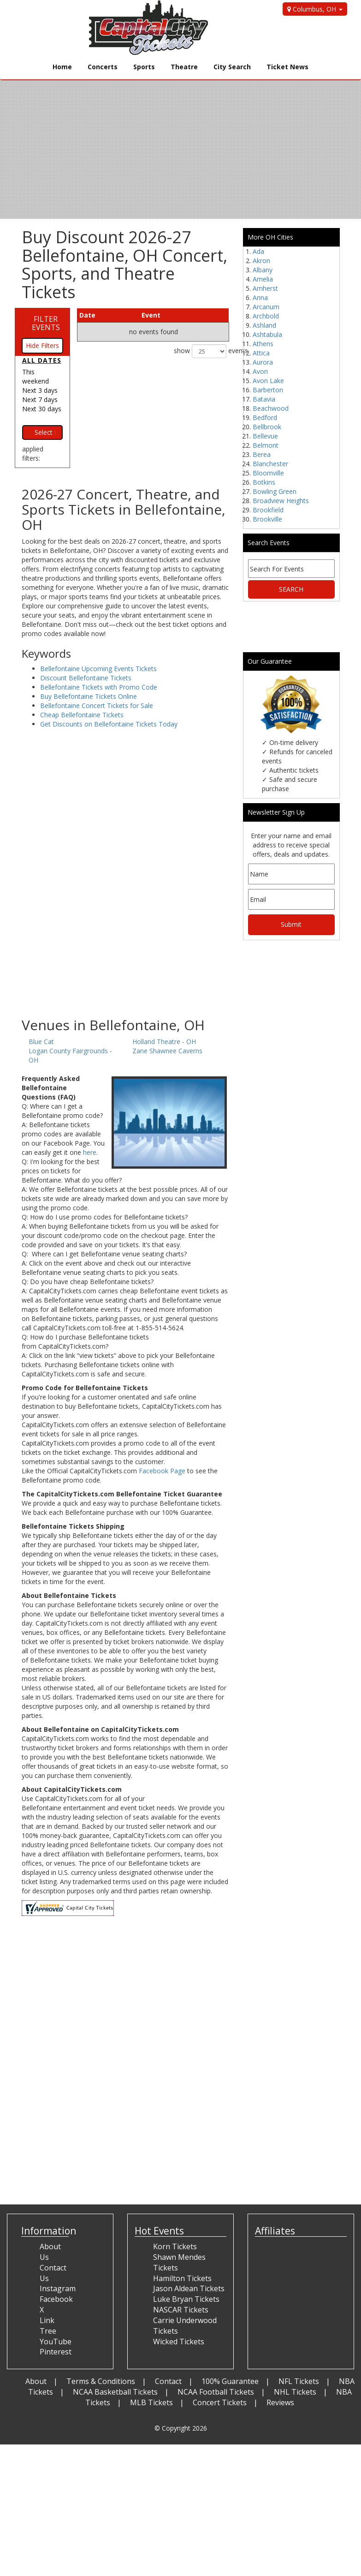 This screenshot has width=361, height=2576. I want to click on Concerts, so click(103, 66).